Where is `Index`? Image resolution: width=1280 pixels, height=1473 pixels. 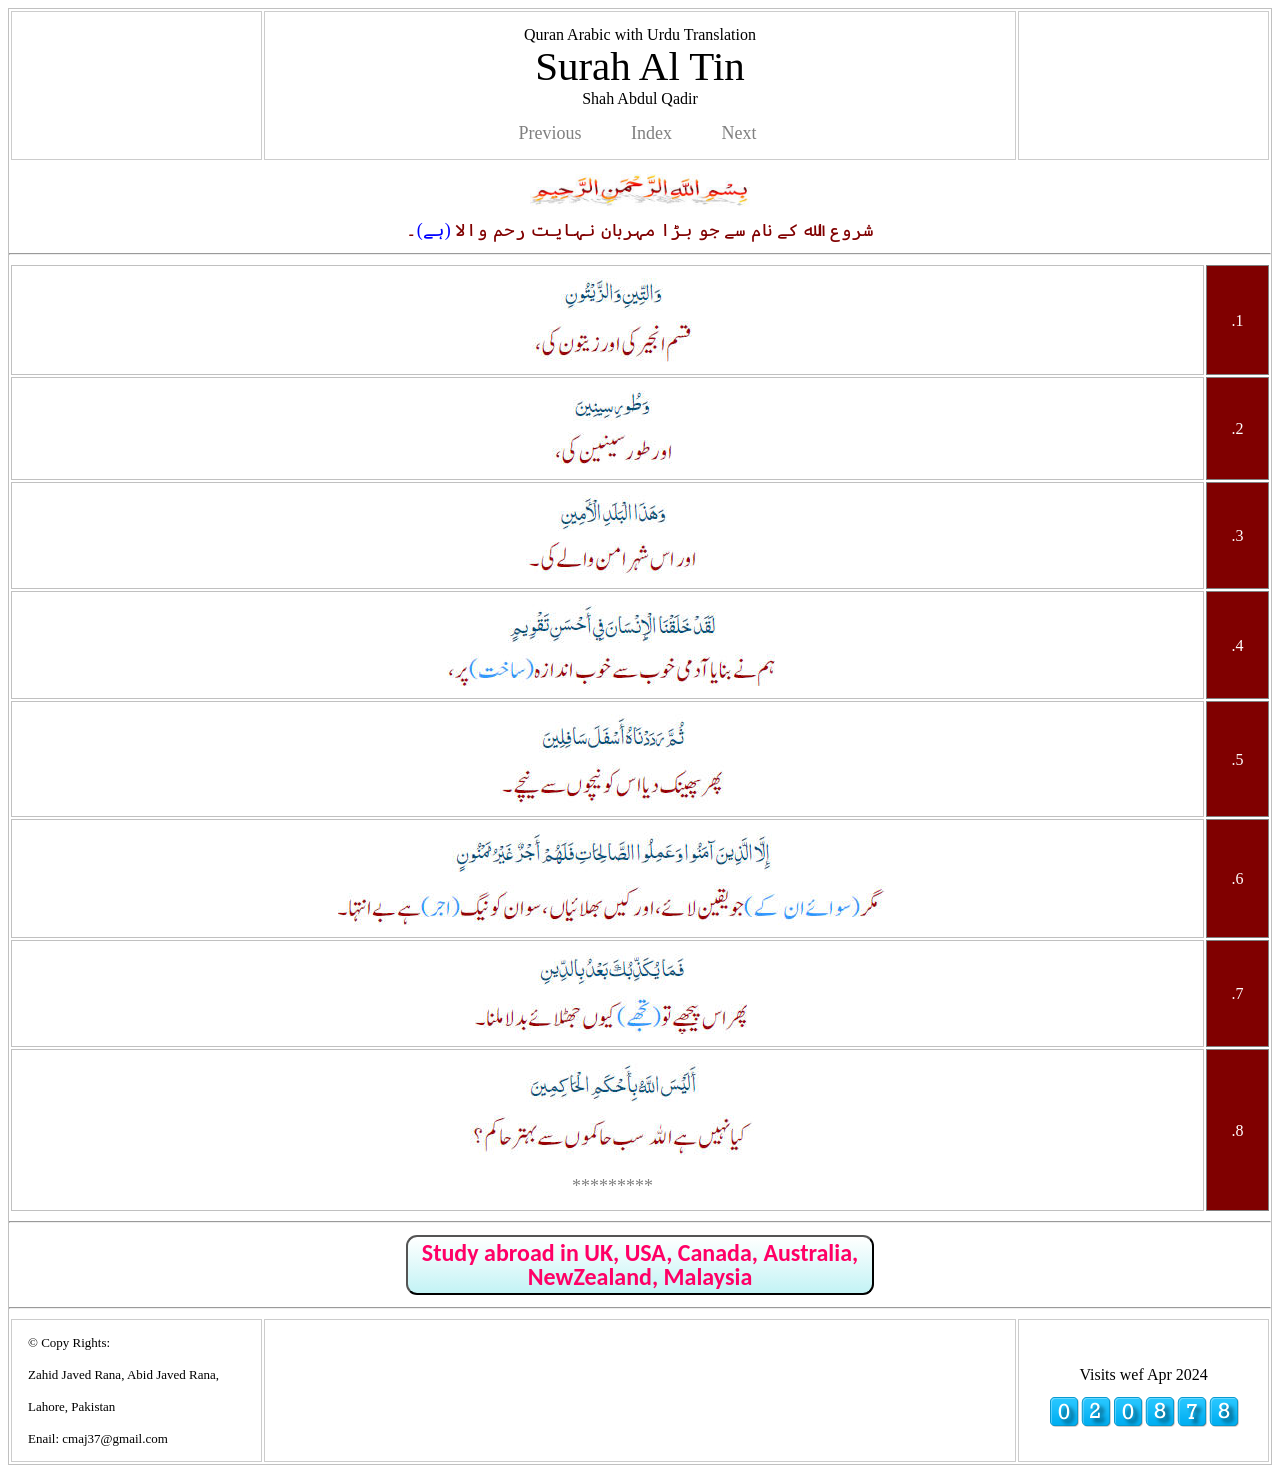
Index is located at coordinates (651, 133).